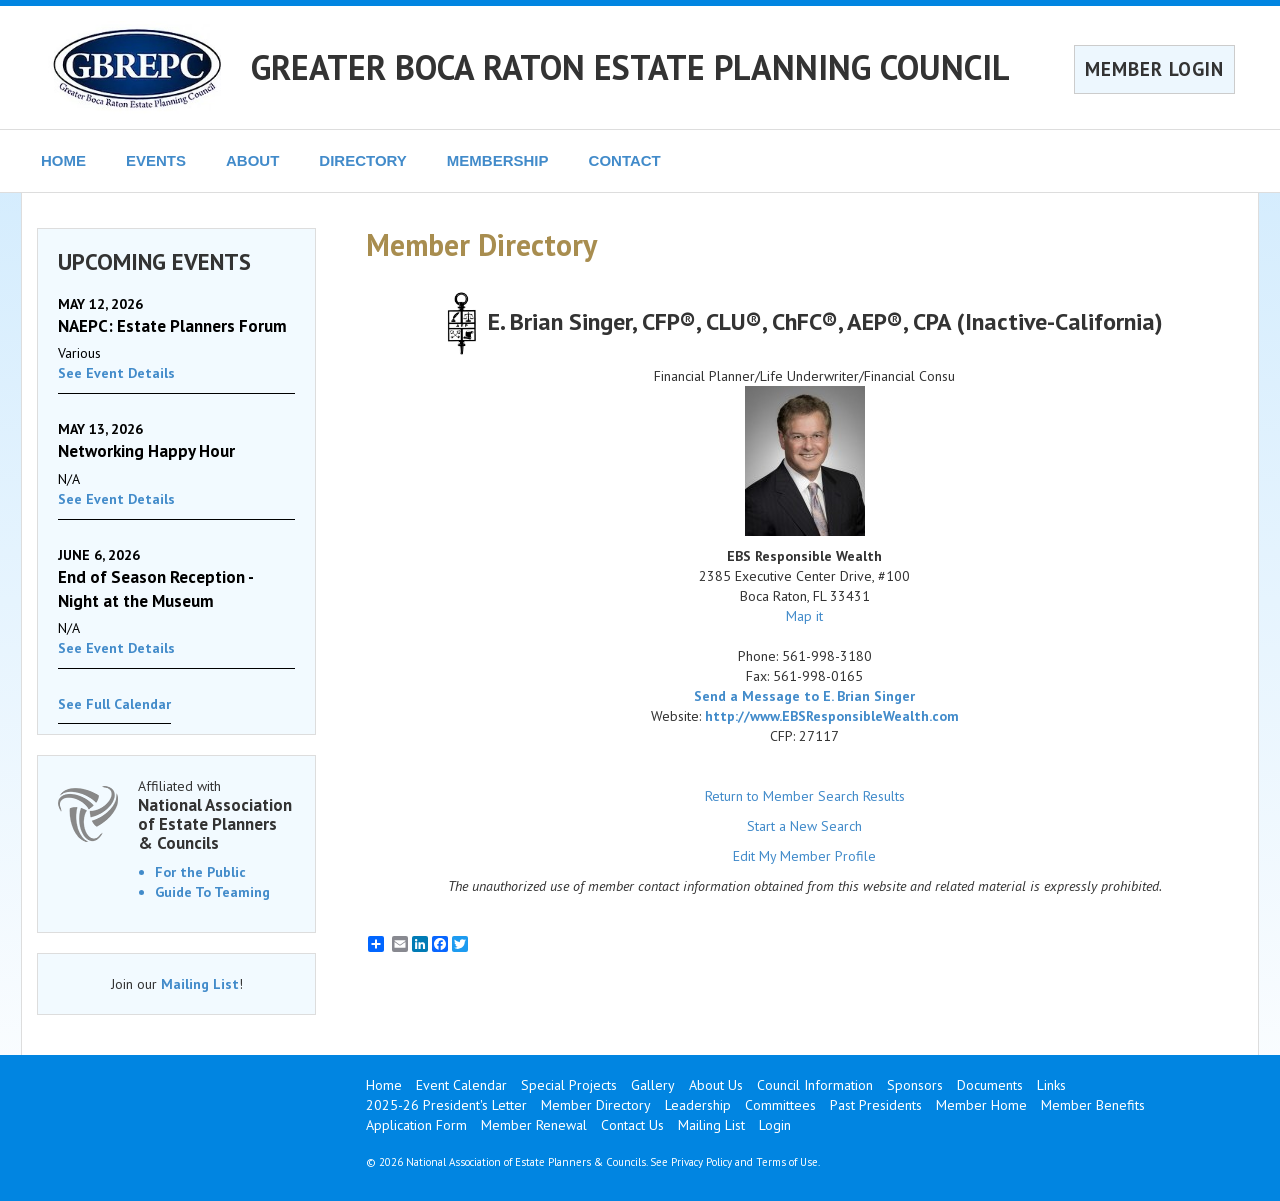 The width and height of the screenshot is (1280, 1201). Describe the element at coordinates (701, 1162) in the screenshot. I see `Privacy Policy` at that location.